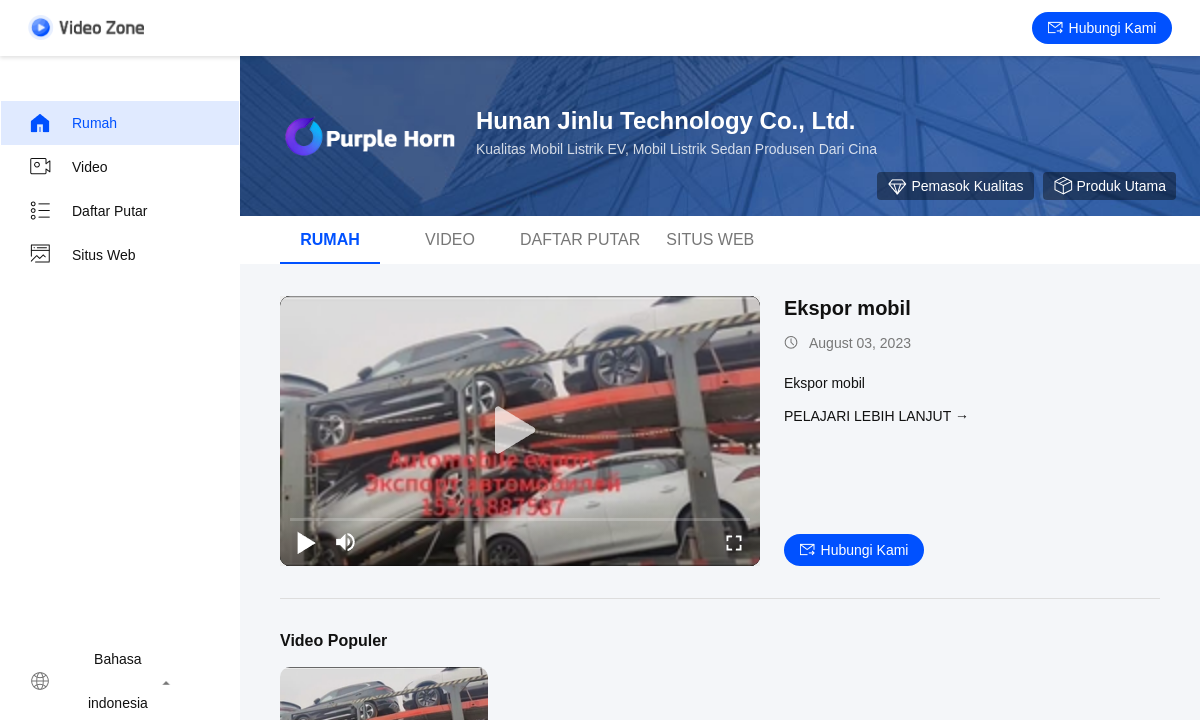 The image size is (1200, 720). Describe the element at coordinates (847, 308) in the screenshot. I see `Ekspor mobil` at that location.